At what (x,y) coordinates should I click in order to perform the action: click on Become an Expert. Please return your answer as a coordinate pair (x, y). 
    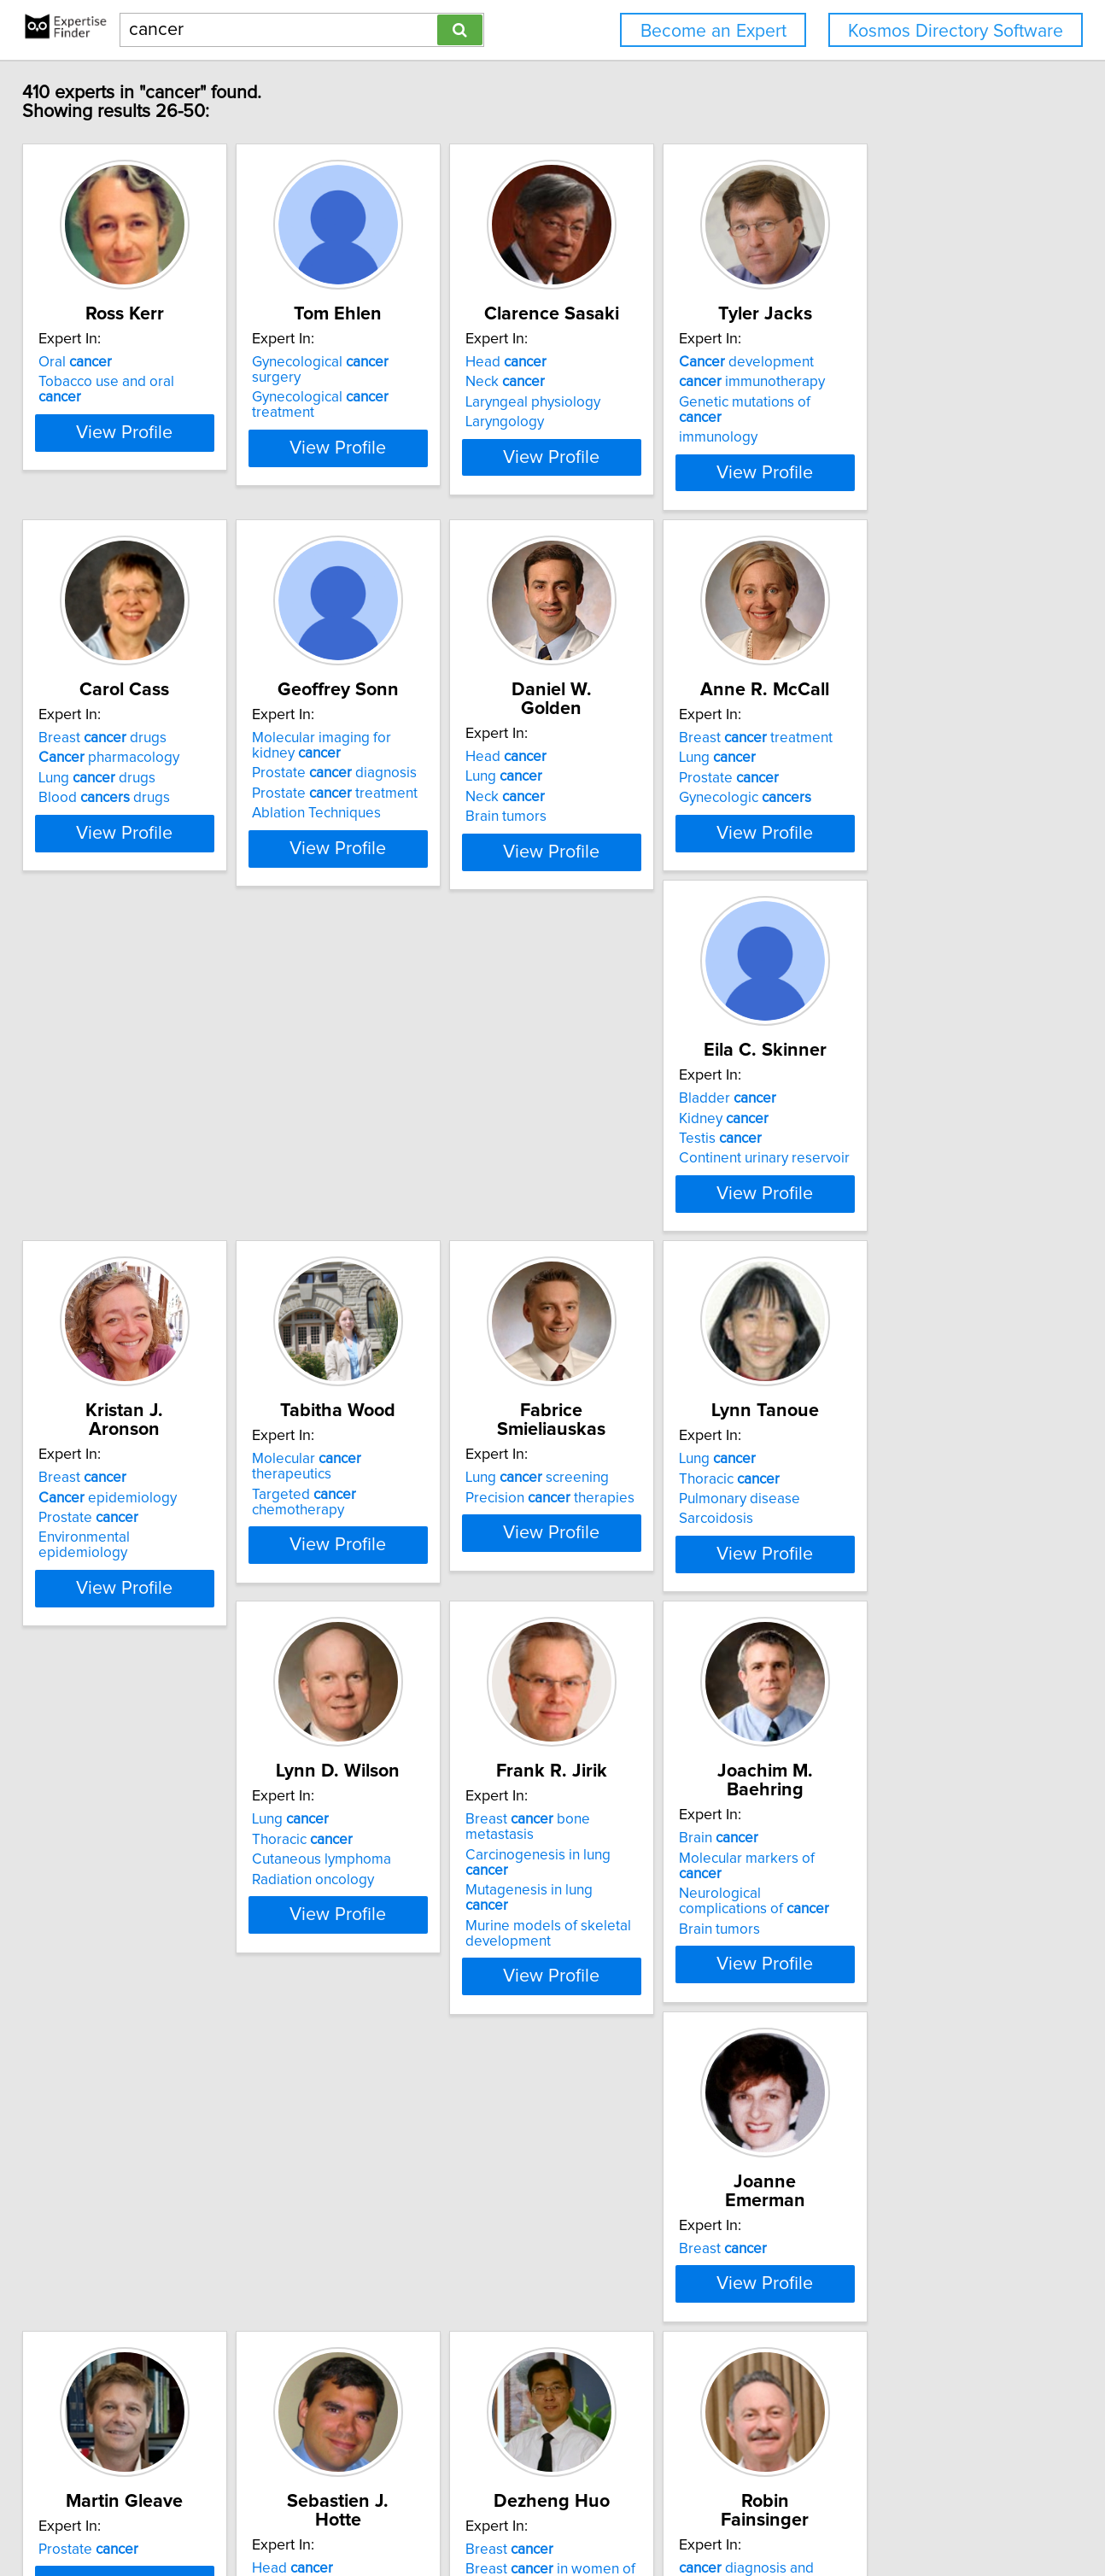
    Looking at the image, I should click on (713, 31).